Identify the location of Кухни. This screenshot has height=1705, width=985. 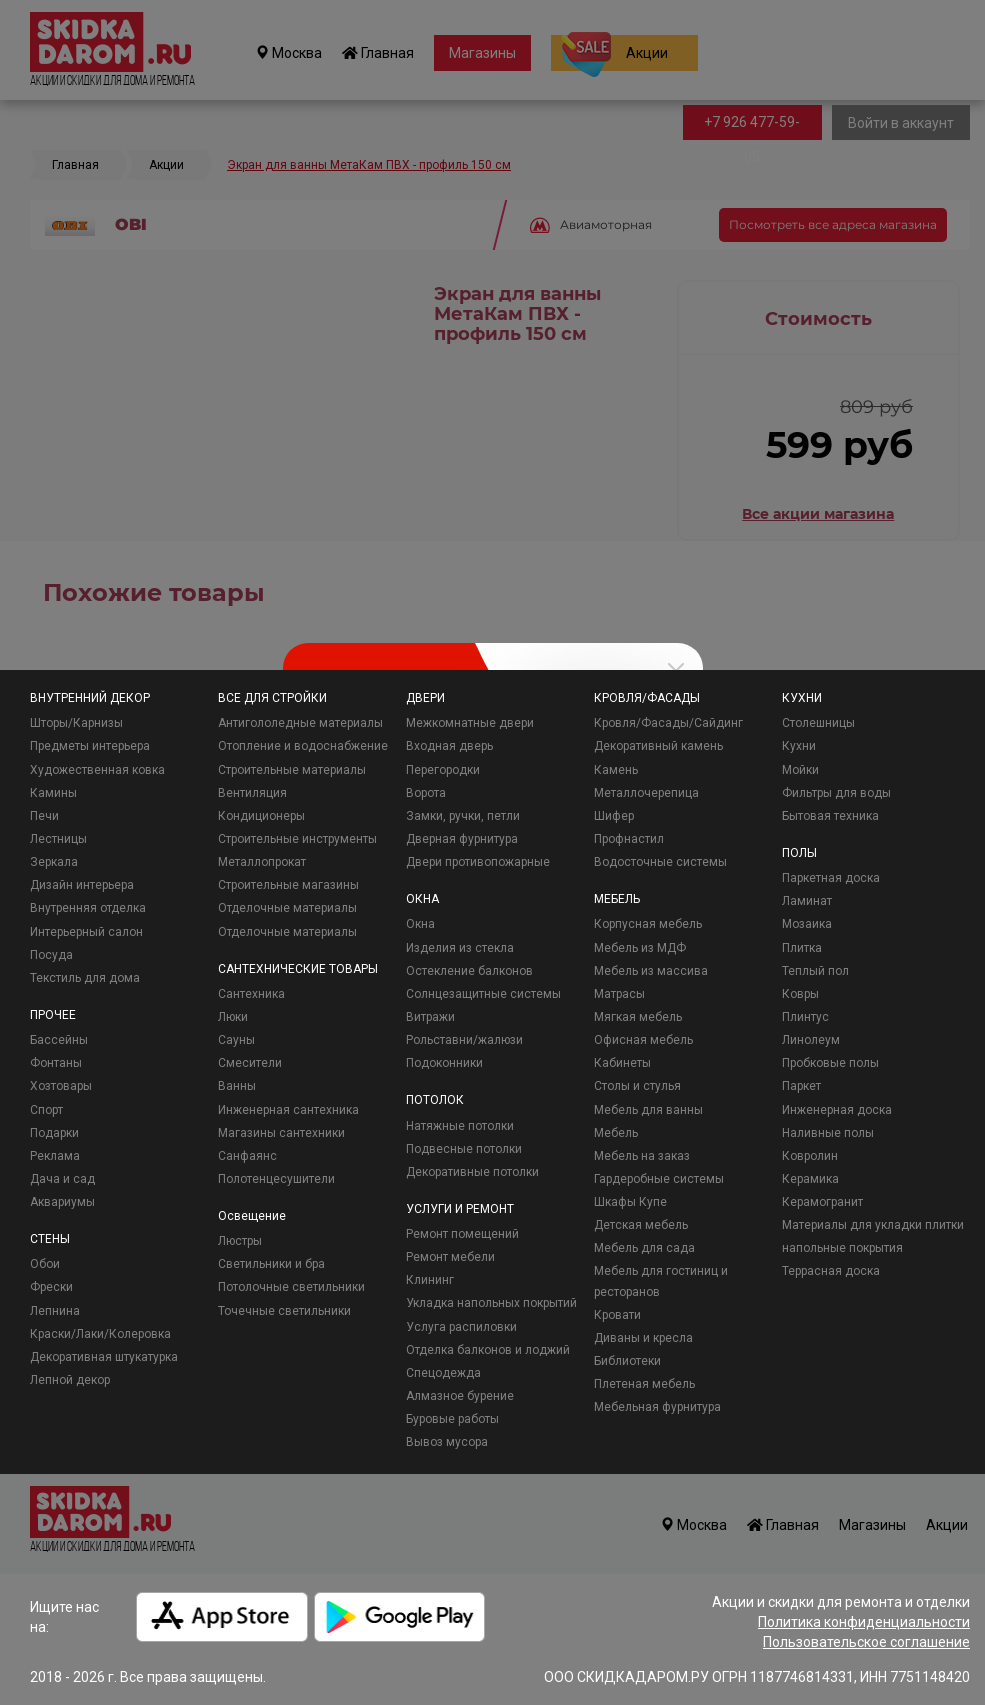
(799, 746).